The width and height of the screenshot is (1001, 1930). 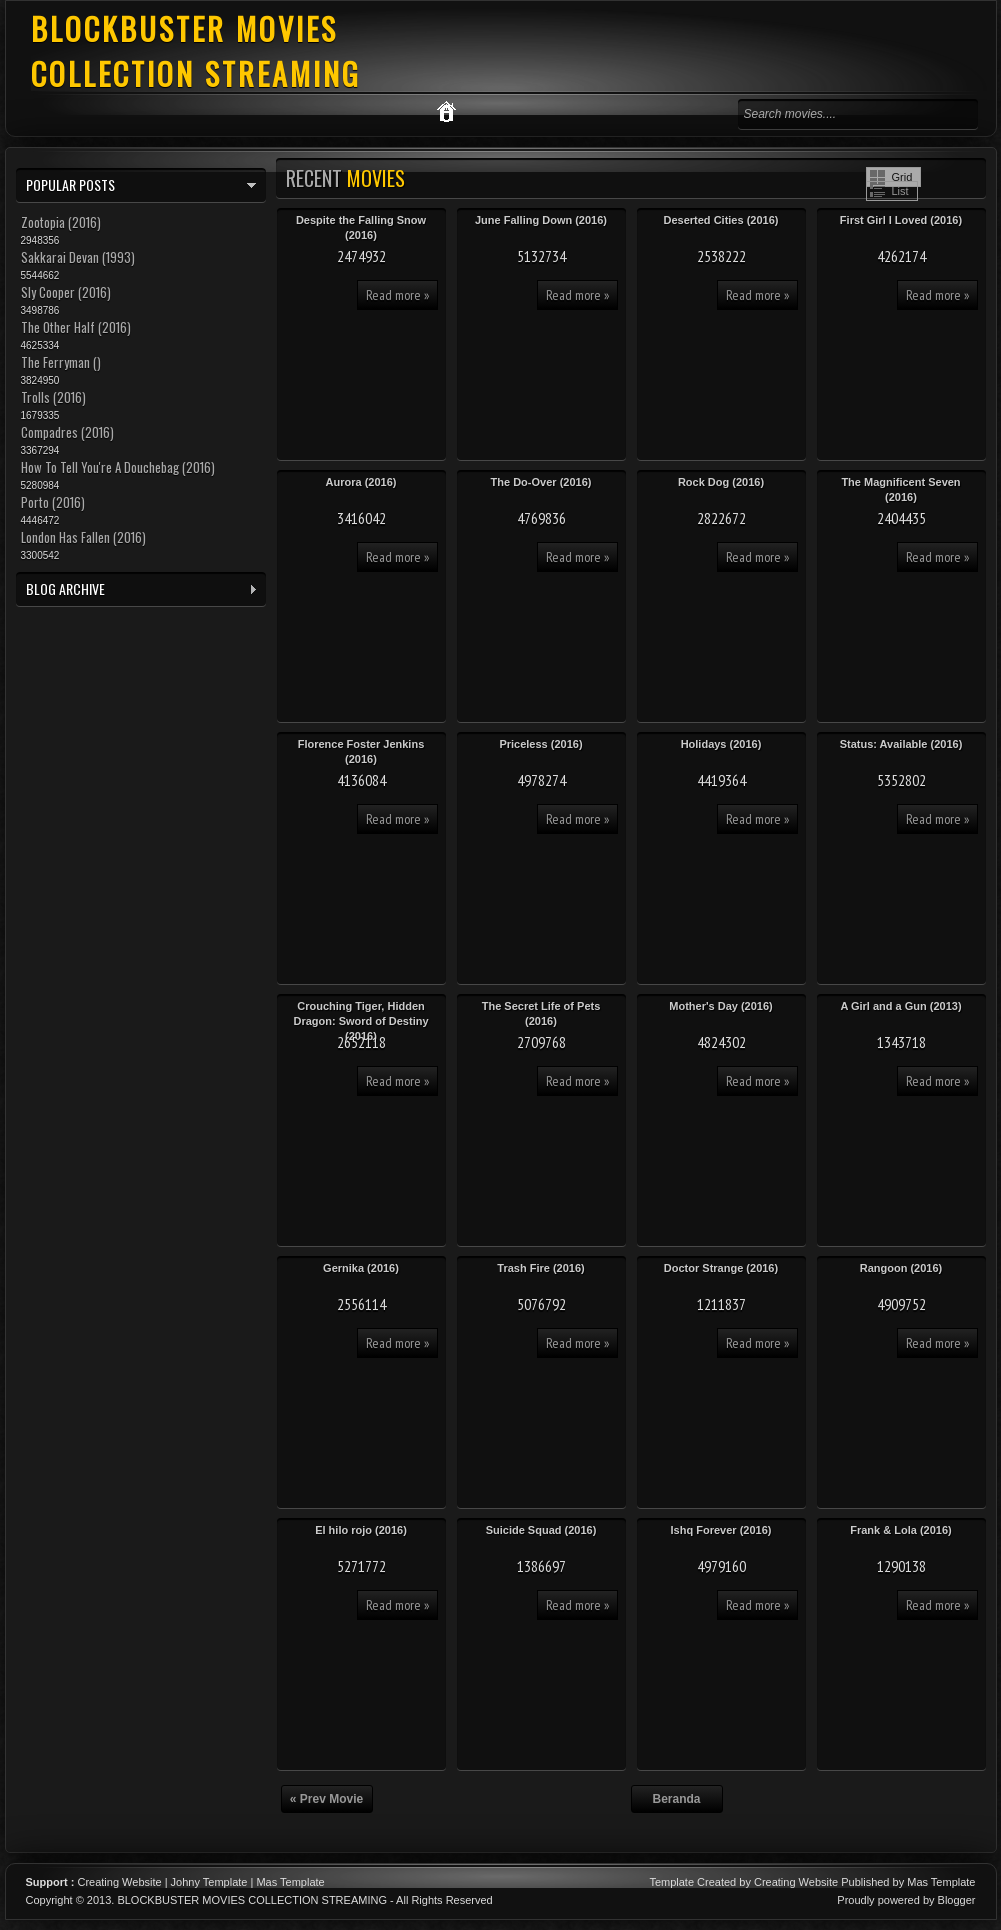 I want to click on Rock Dog (2016), so click(x=721, y=482).